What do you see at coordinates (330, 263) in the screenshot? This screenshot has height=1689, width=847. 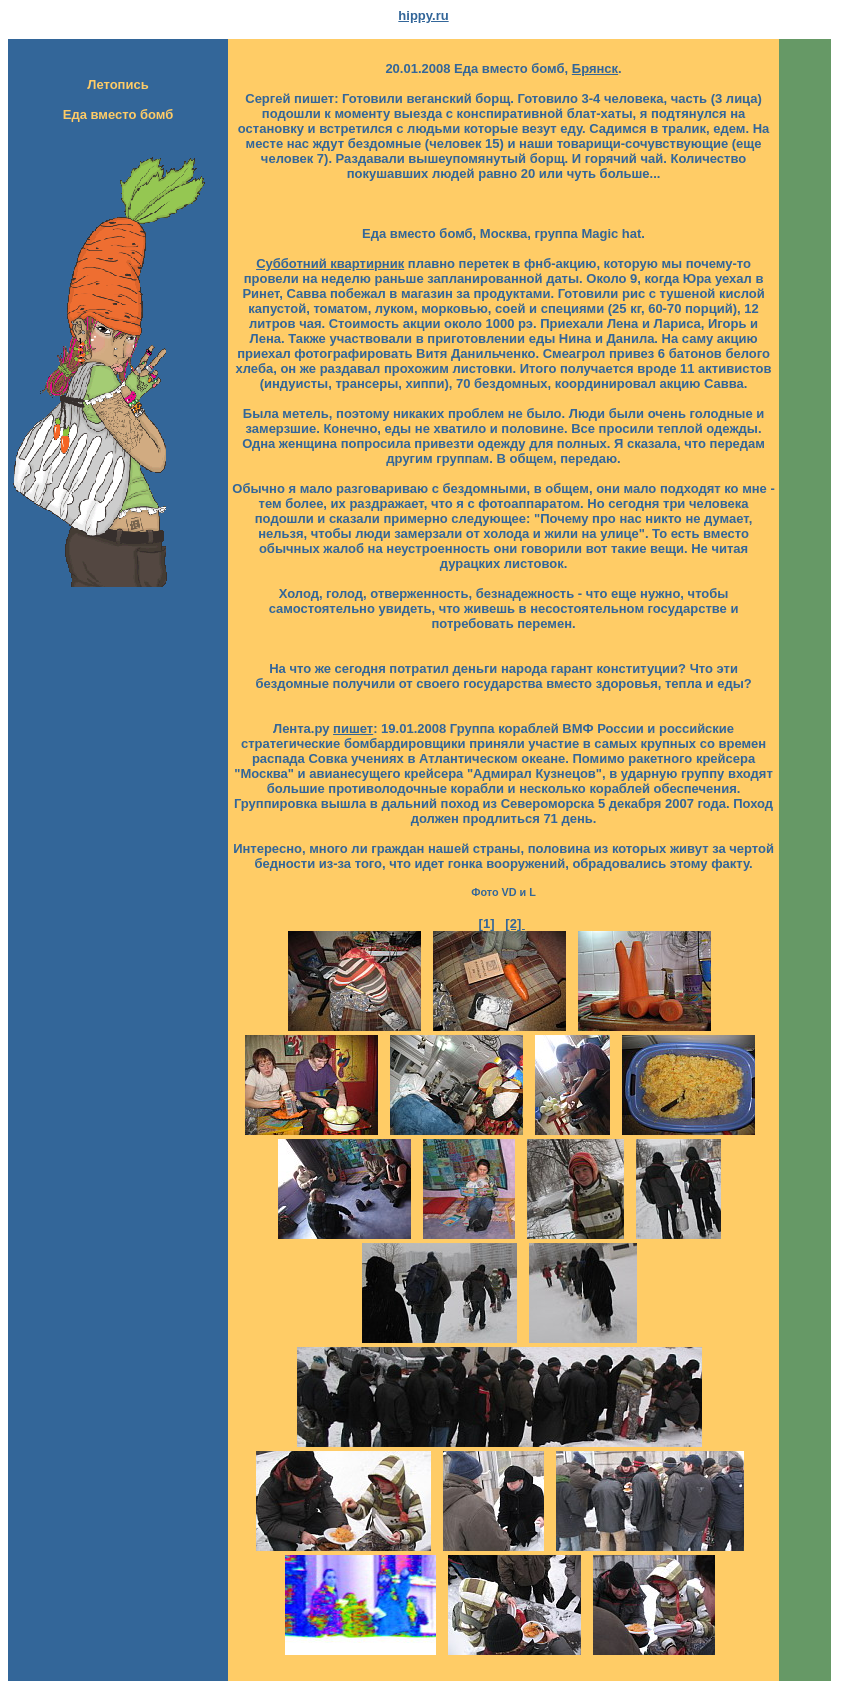 I see `Субботний квартирник` at bounding box center [330, 263].